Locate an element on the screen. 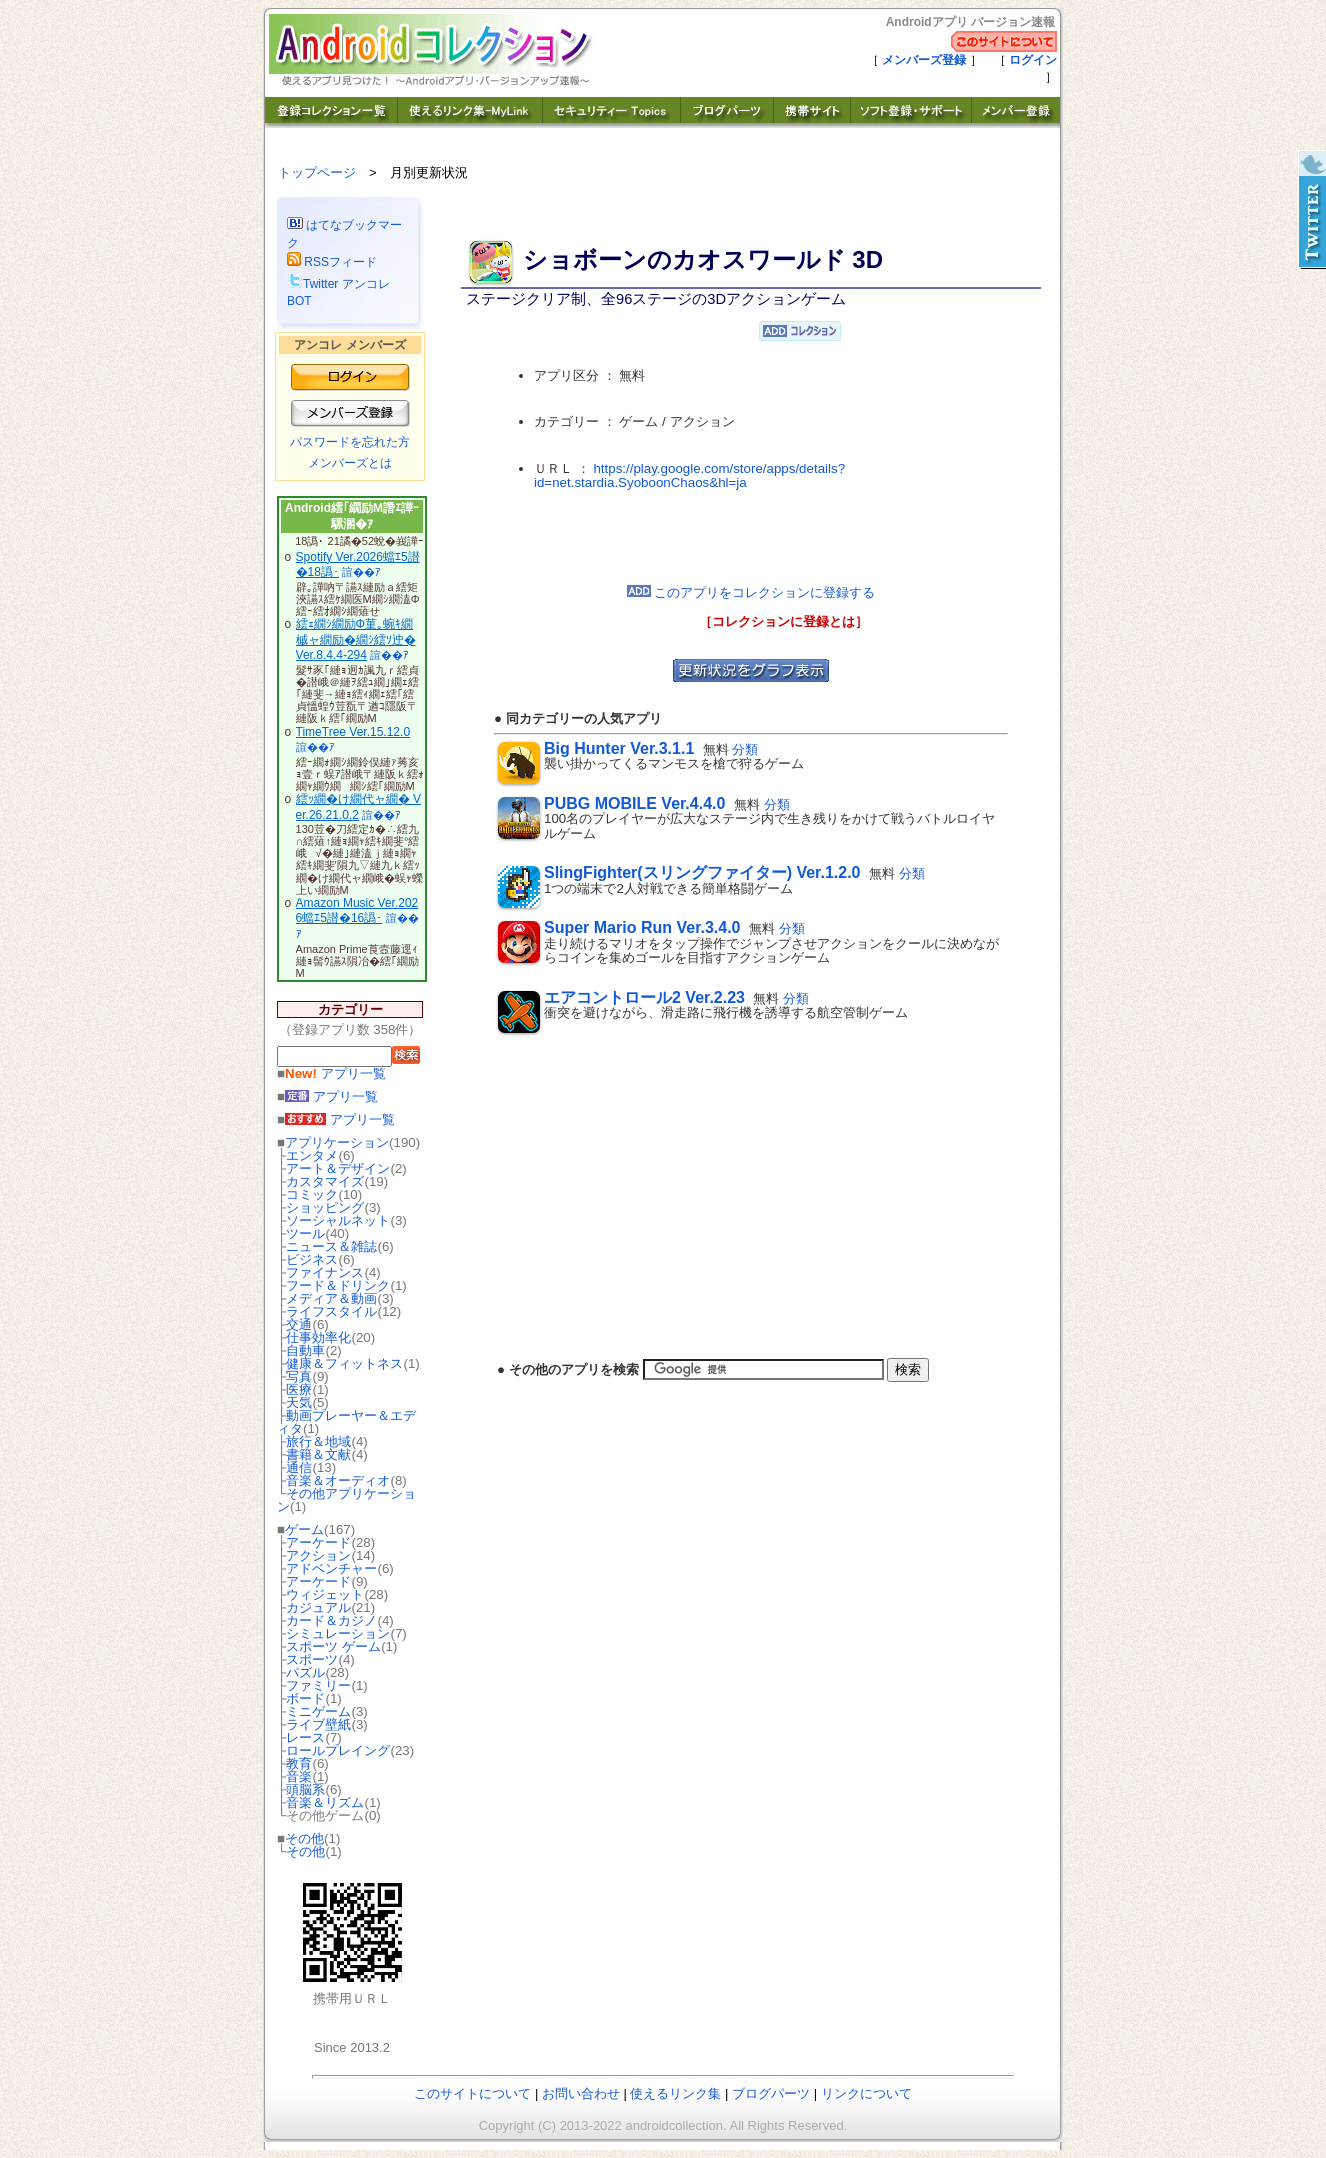 This screenshot has height=2158, width=1326. アーケード is located at coordinates (318, 1542).